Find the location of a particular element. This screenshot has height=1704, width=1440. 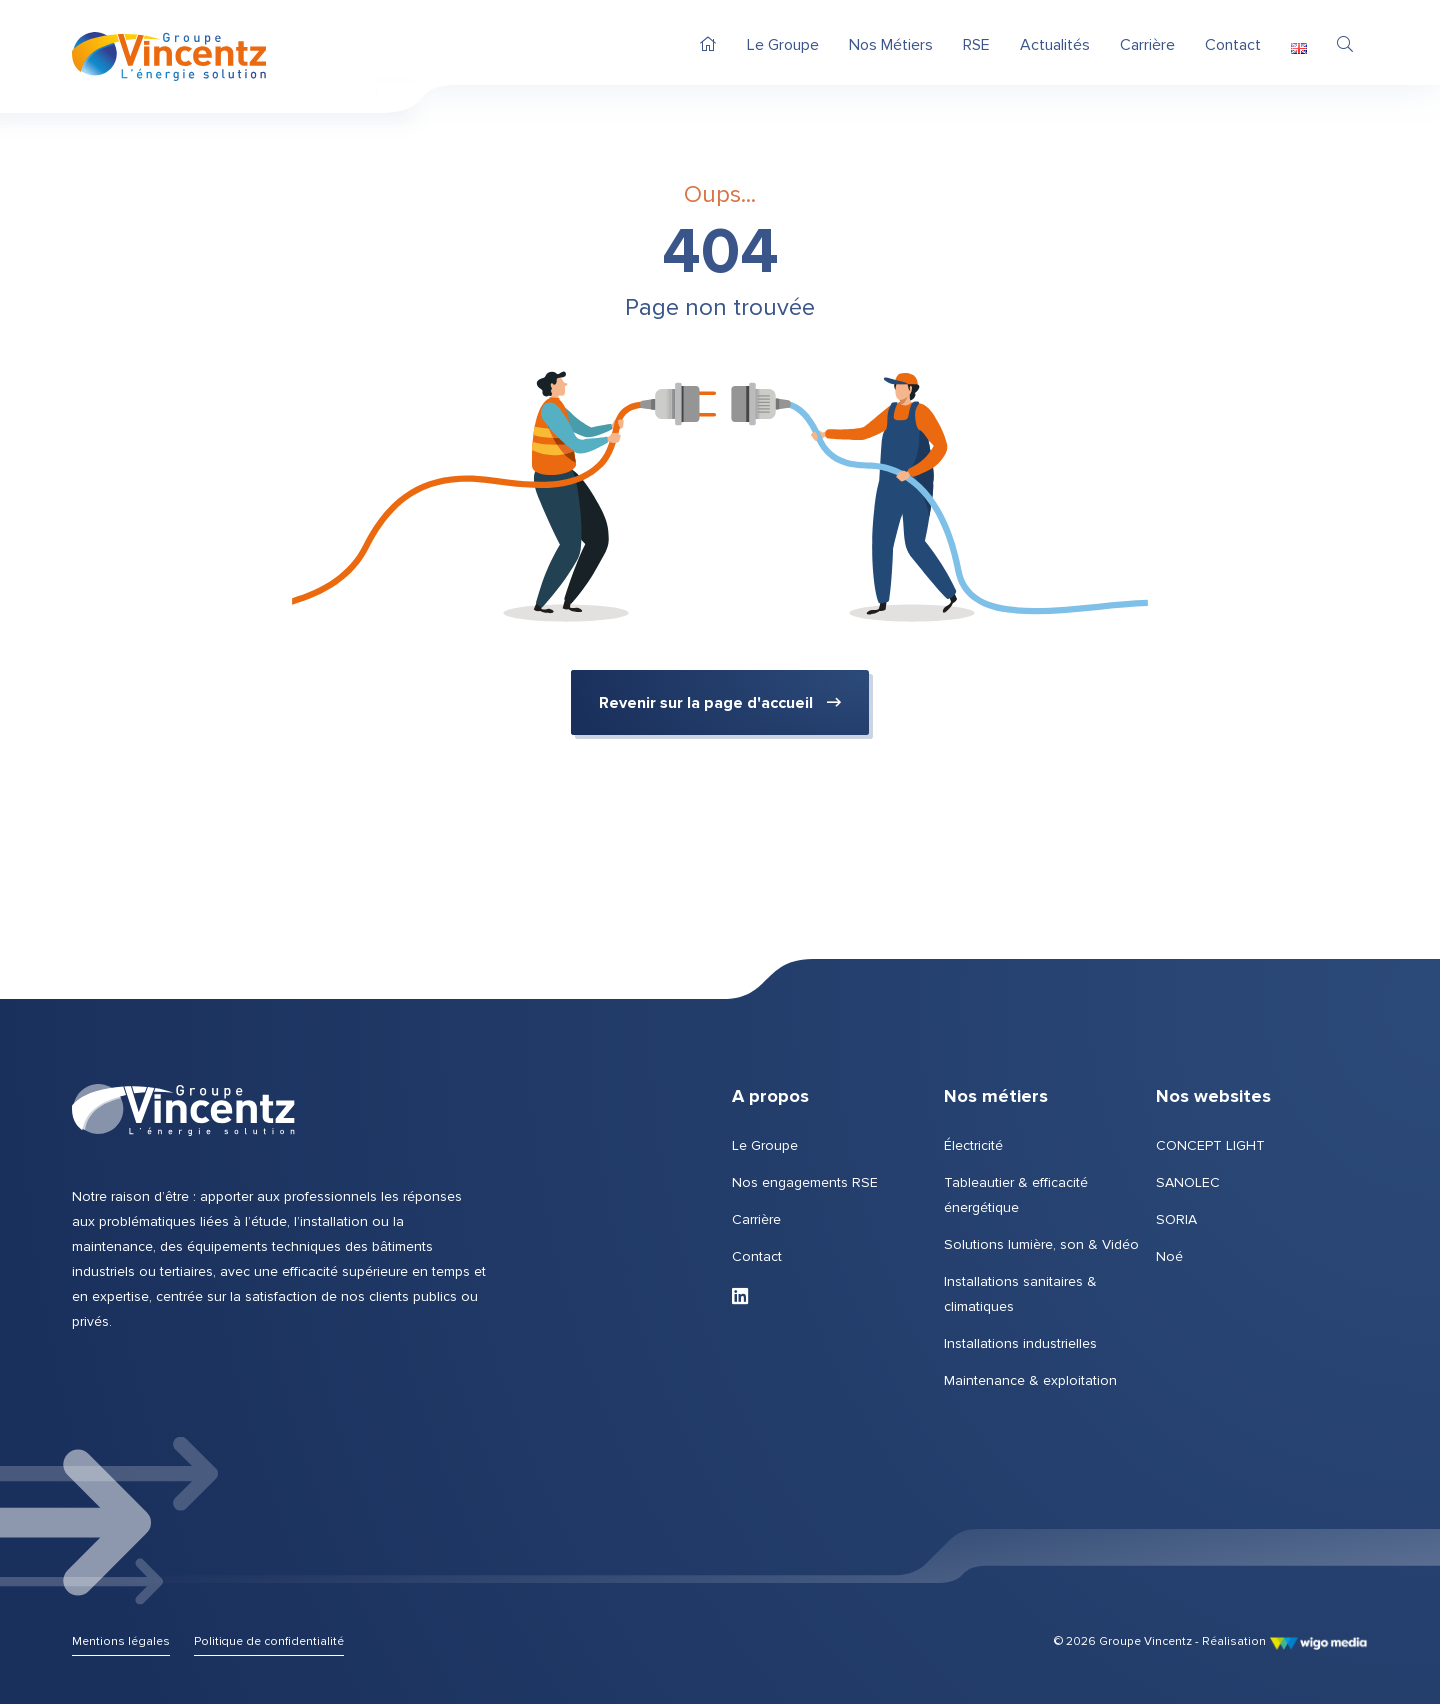

CONCEPT LIGHT is located at coordinates (1210, 1145).